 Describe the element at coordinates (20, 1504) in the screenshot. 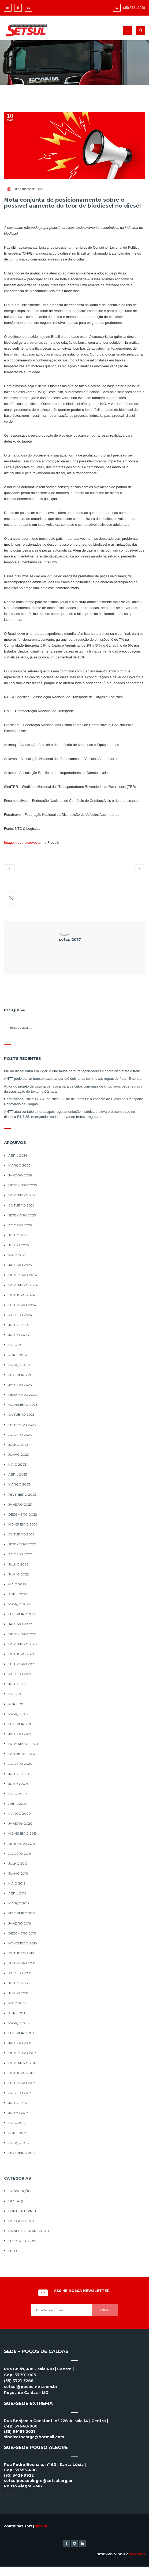

I see `janeiro 2023` at that location.